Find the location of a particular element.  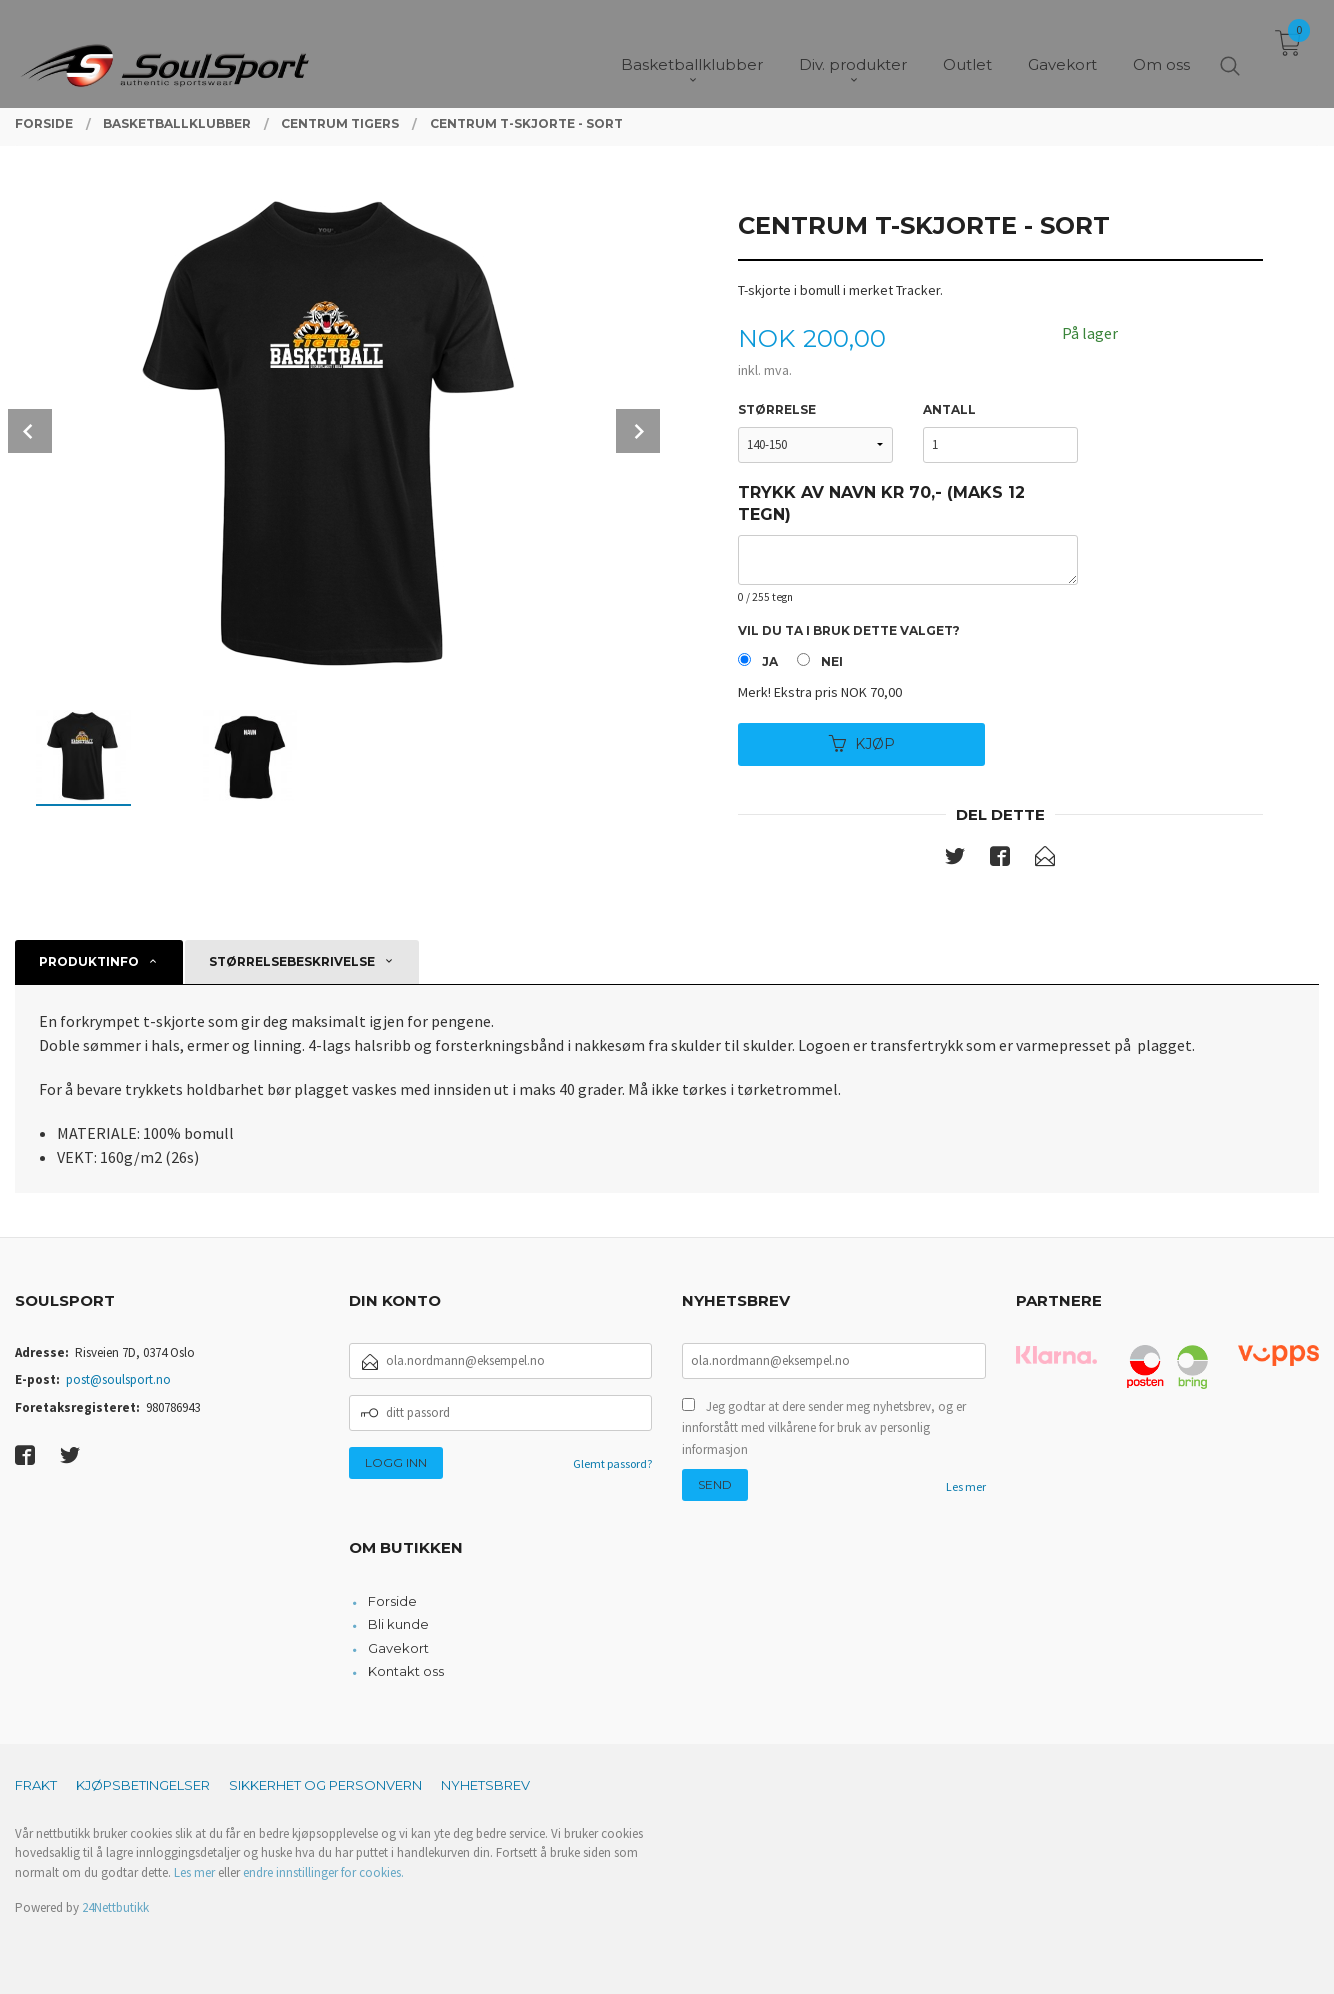

Kontakt oss is located at coordinates (406, 1671).